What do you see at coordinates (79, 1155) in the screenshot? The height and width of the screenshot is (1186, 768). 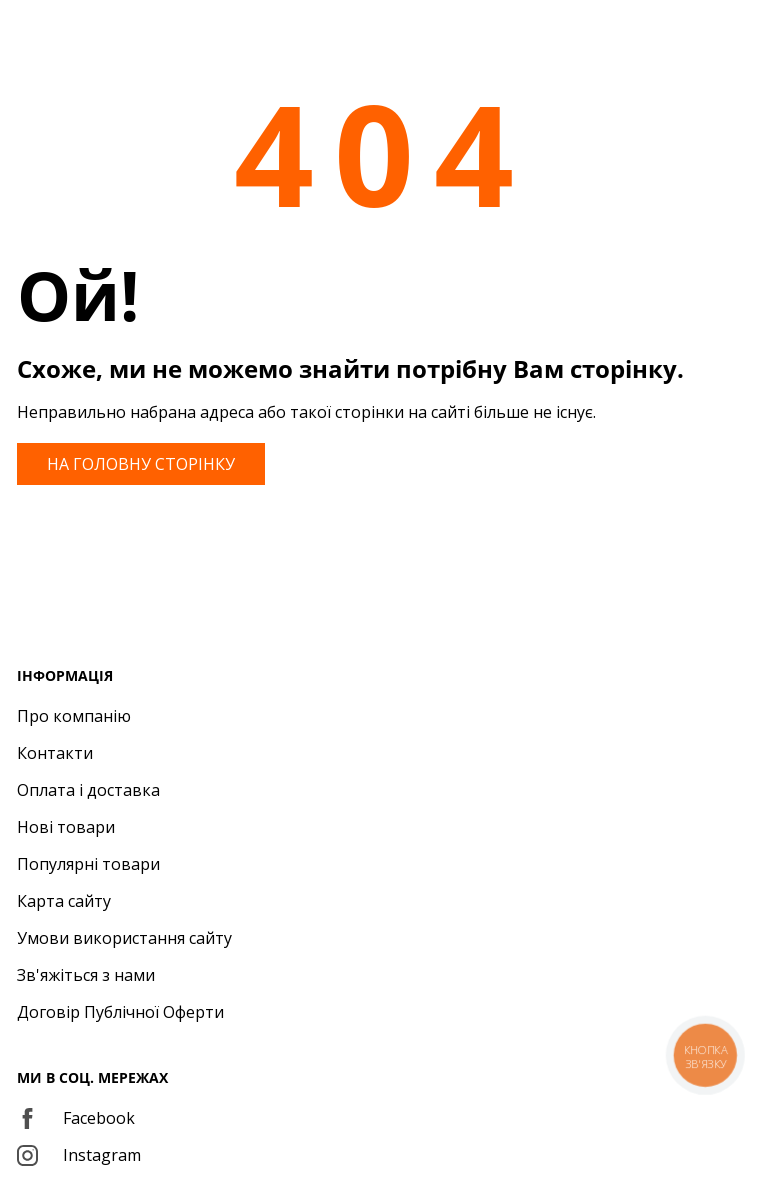 I see `Instagram` at bounding box center [79, 1155].